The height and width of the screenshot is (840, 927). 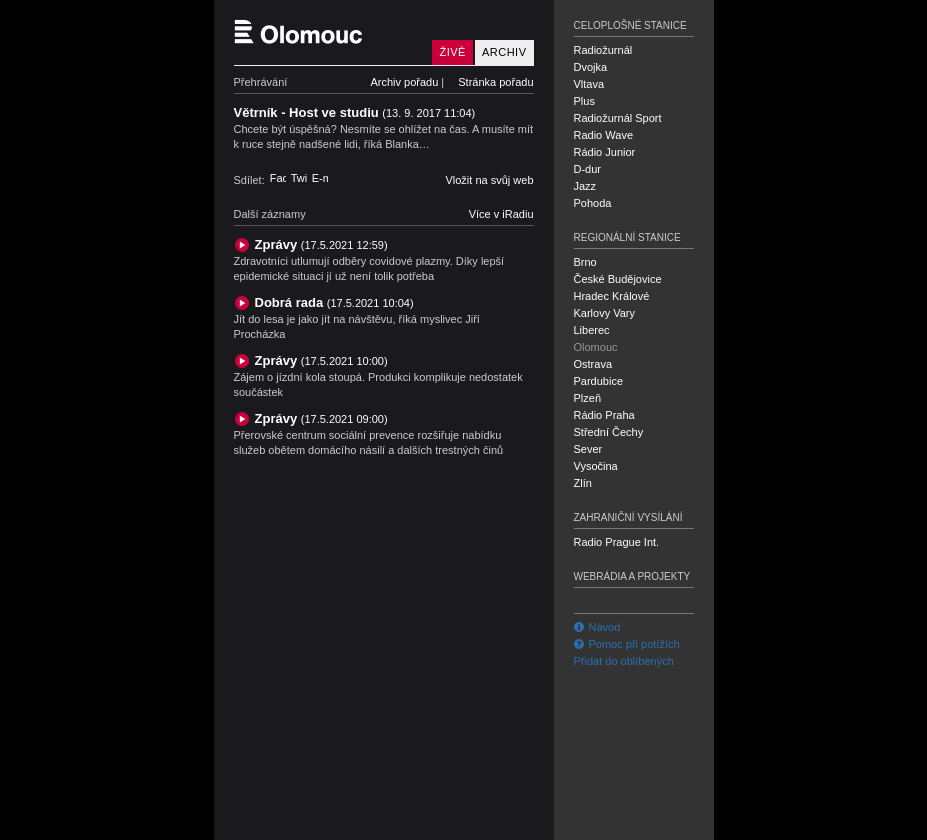 What do you see at coordinates (329, 32) in the screenshot?
I see `Český rozhlas Olomouc` at bounding box center [329, 32].